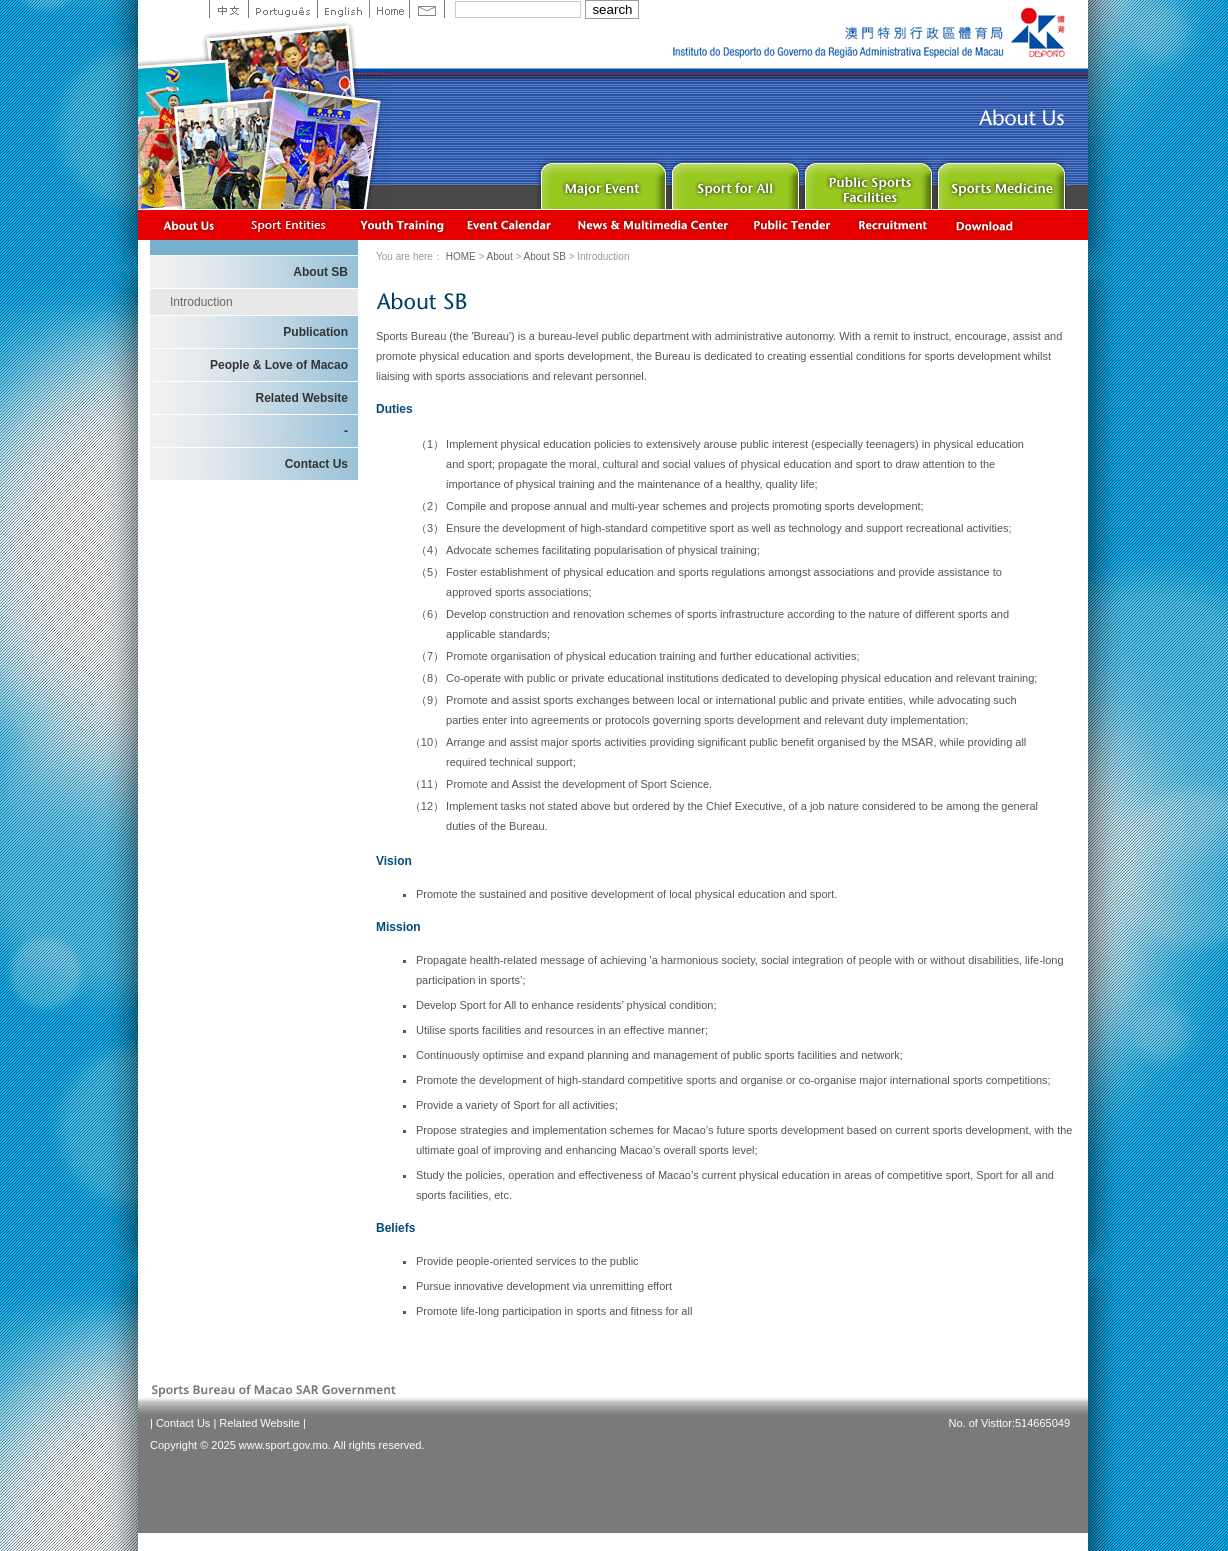 The height and width of the screenshot is (1551, 1228). What do you see at coordinates (315, 332) in the screenshot?
I see `Publication` at bounding box center [315, 332].